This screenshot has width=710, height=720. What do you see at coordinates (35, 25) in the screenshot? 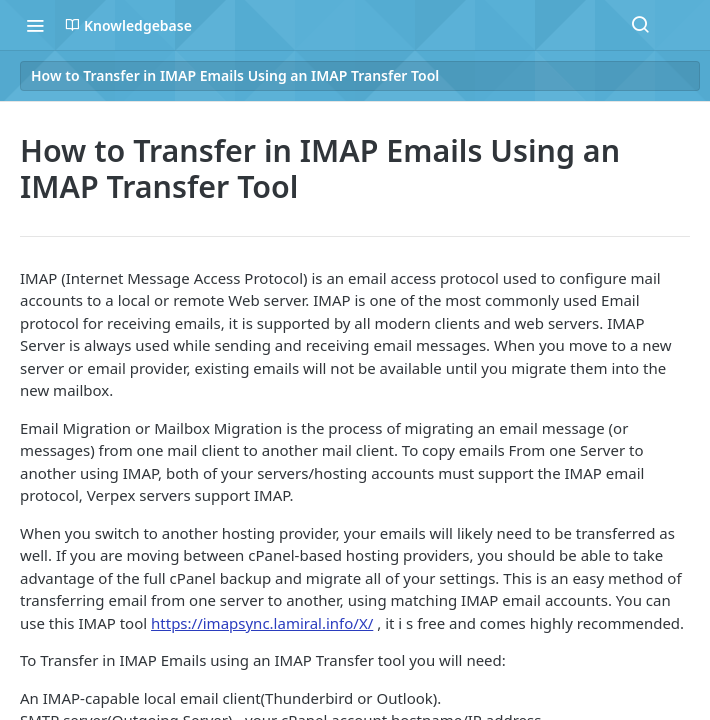
I see `[Toggle navigation menu]` at bounding box center [35, 25].